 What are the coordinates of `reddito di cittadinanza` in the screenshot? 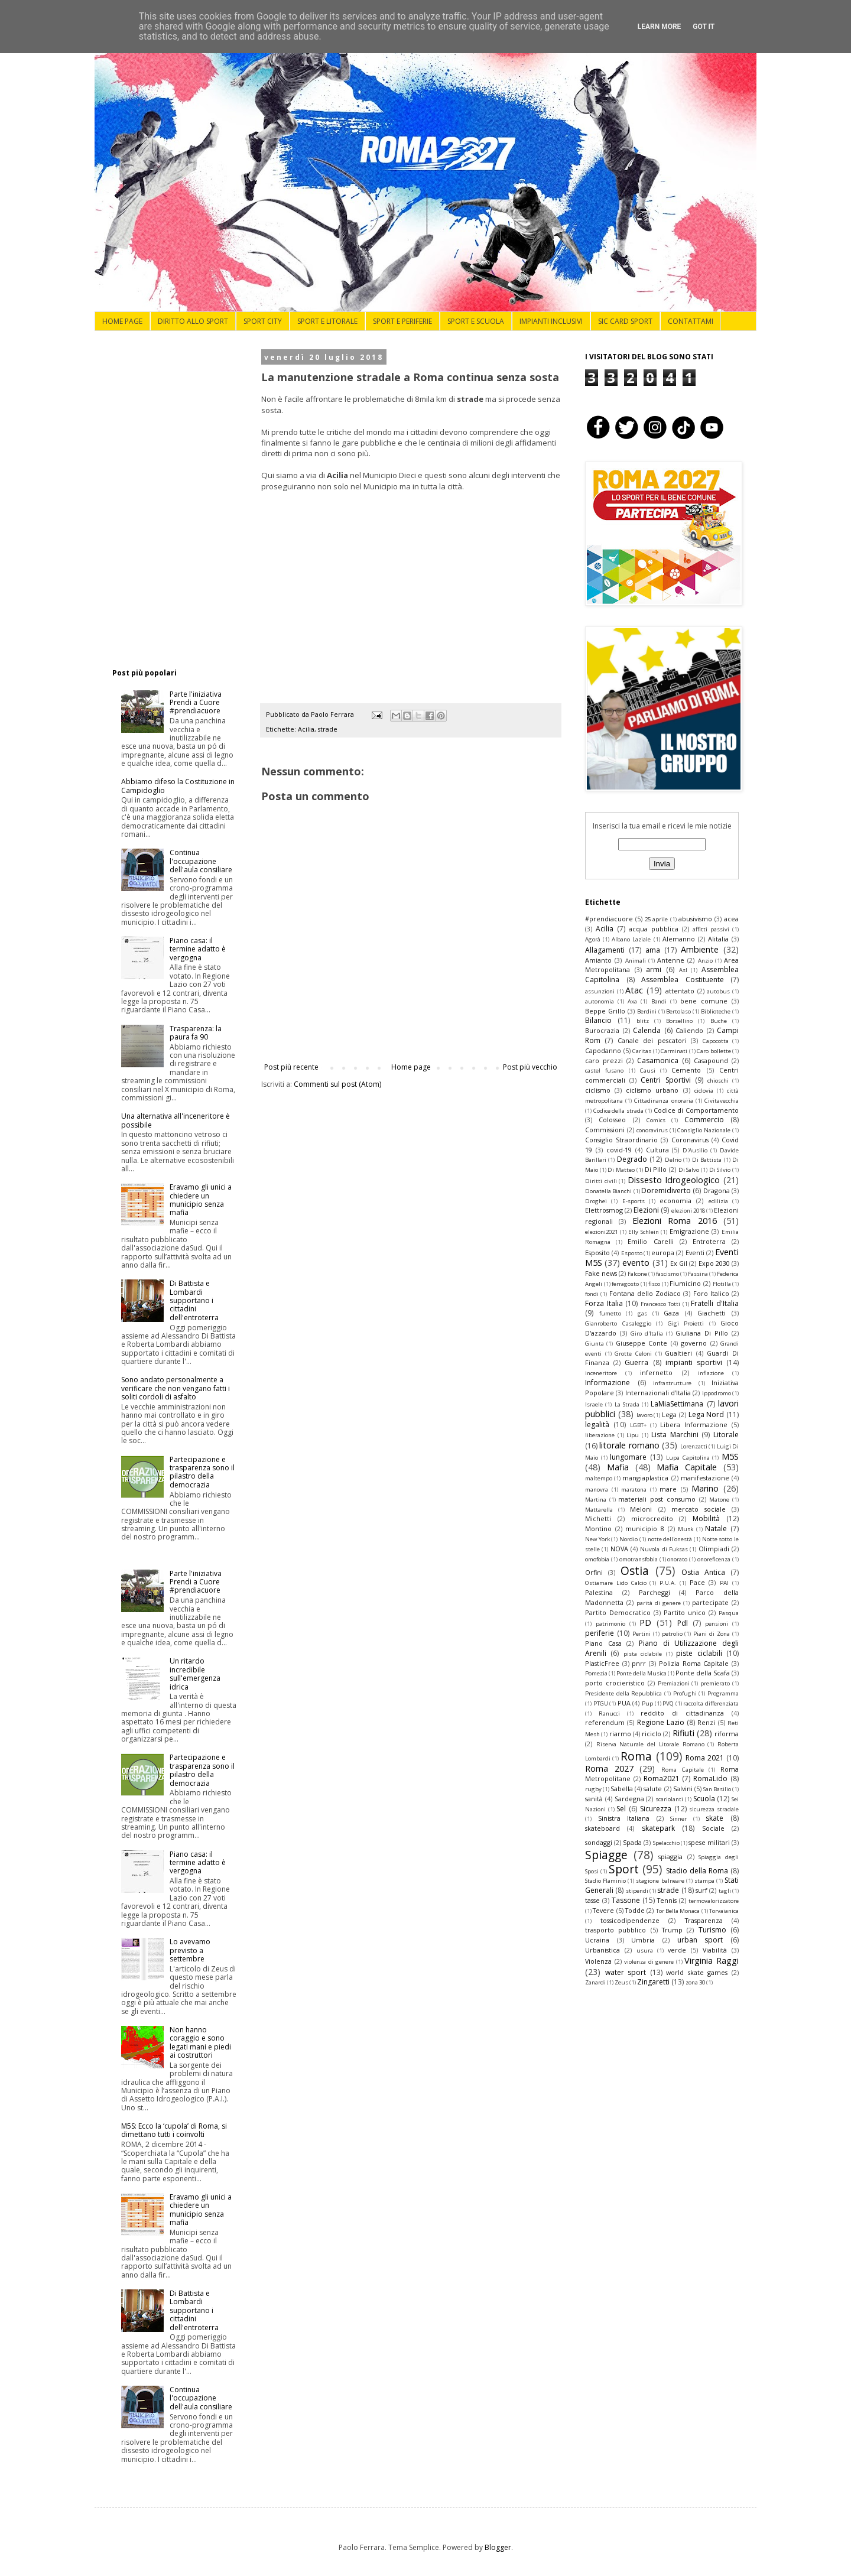 It's located at (682, 1712).